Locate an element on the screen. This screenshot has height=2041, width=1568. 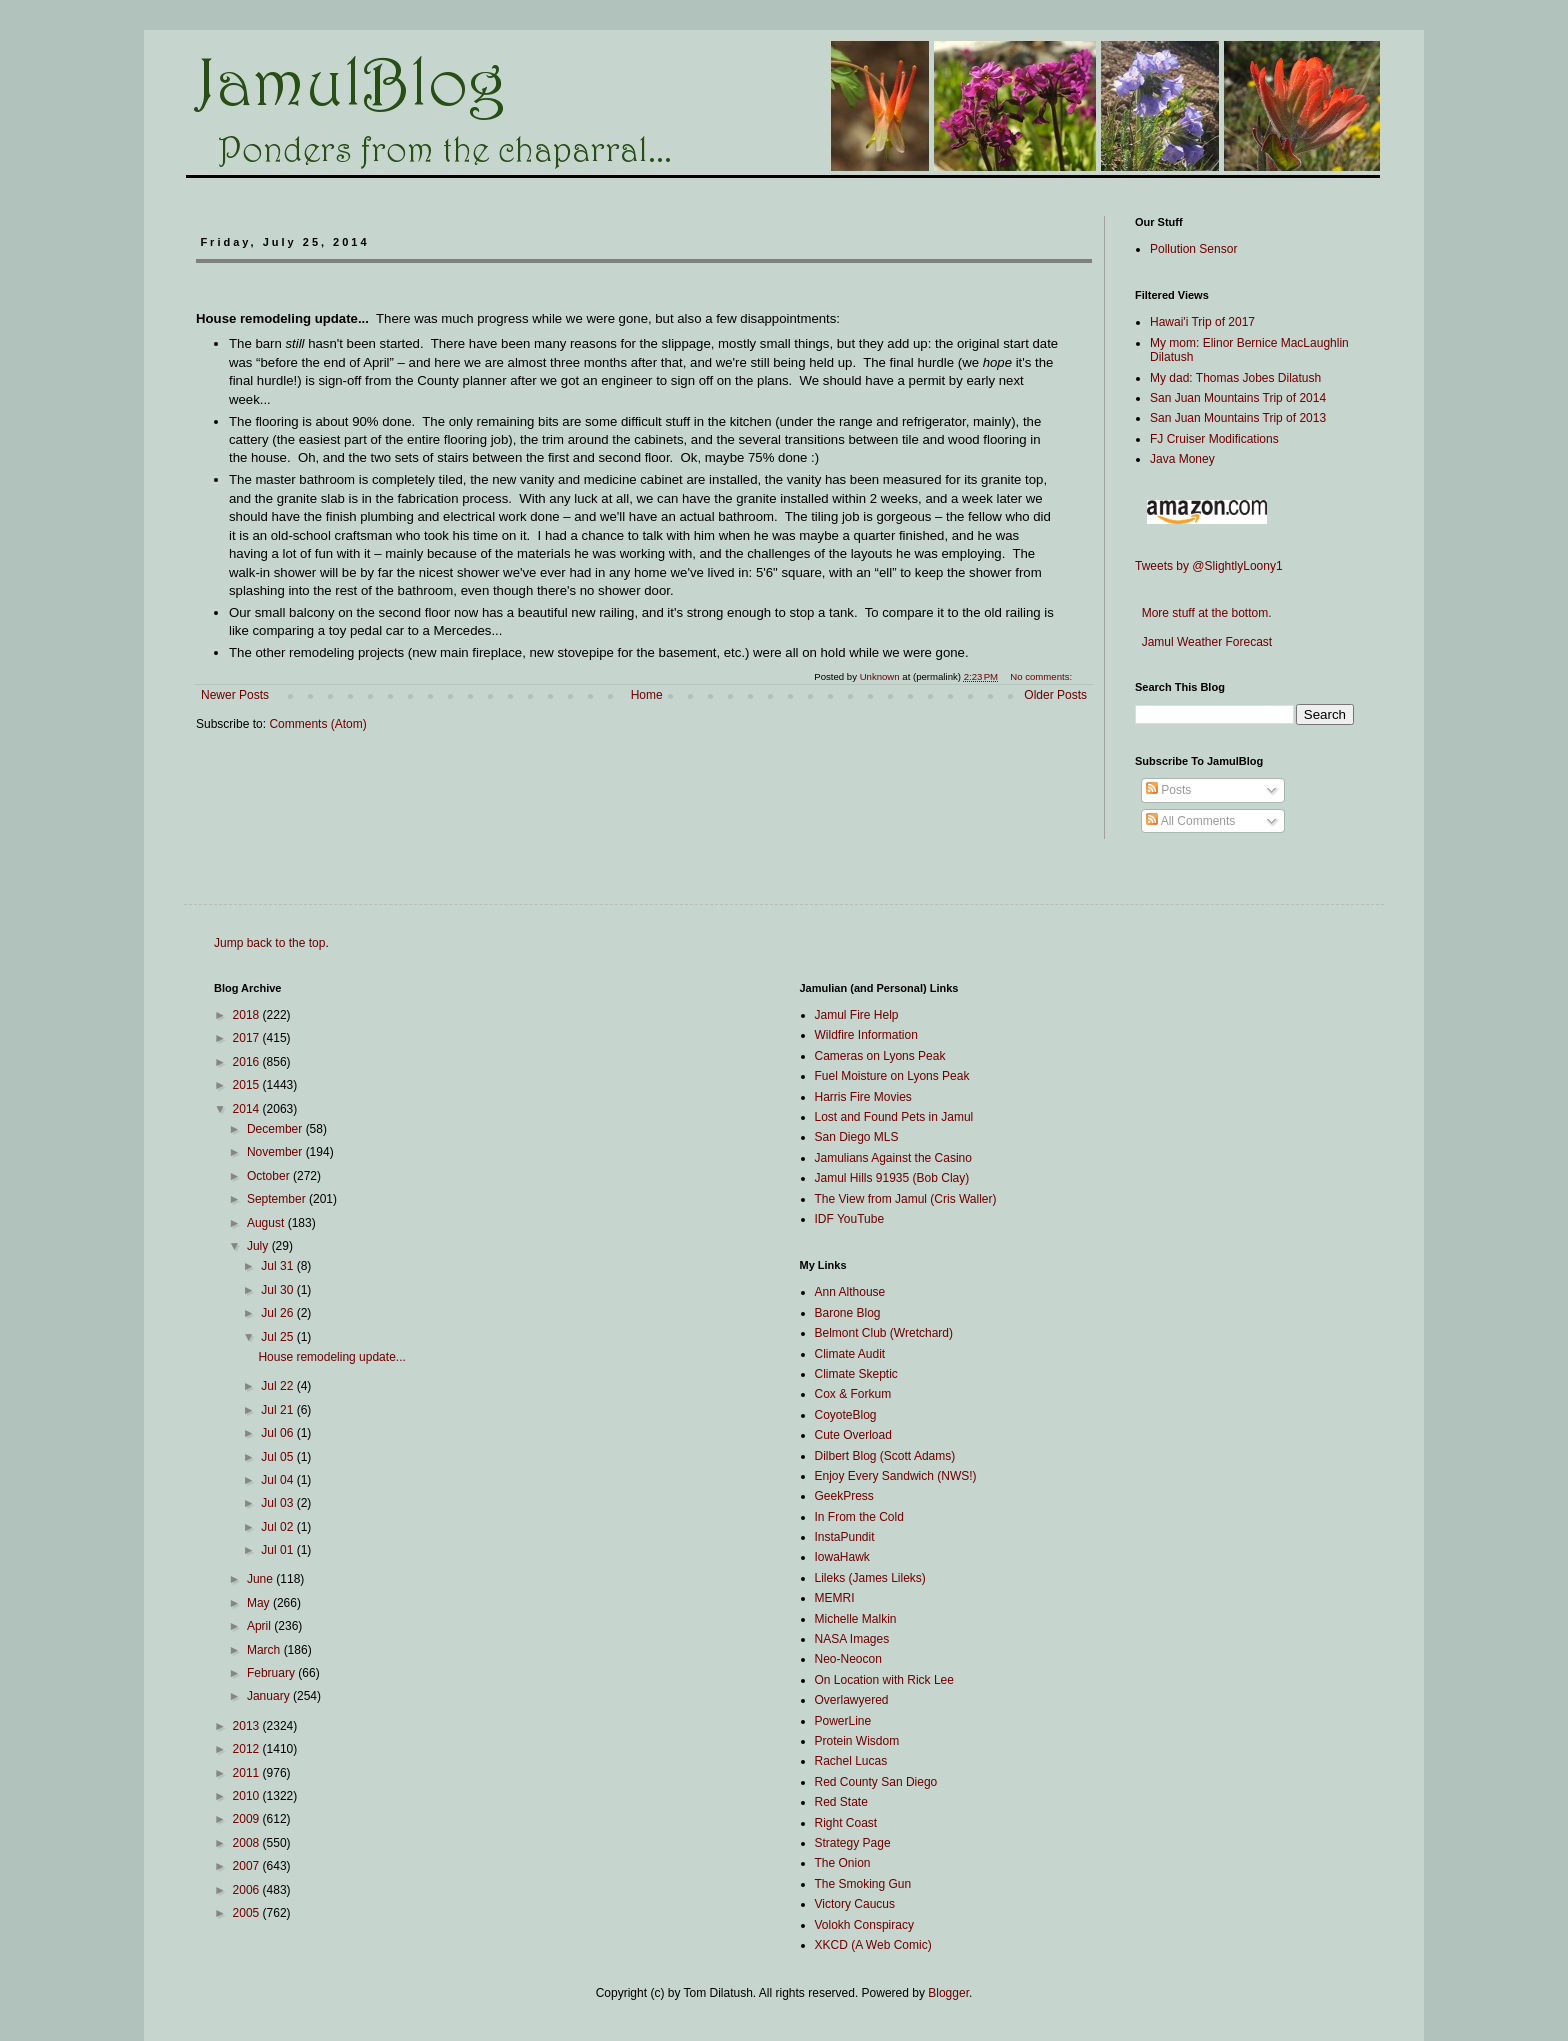
IowaHawk is located at coordinates (842, 1557).